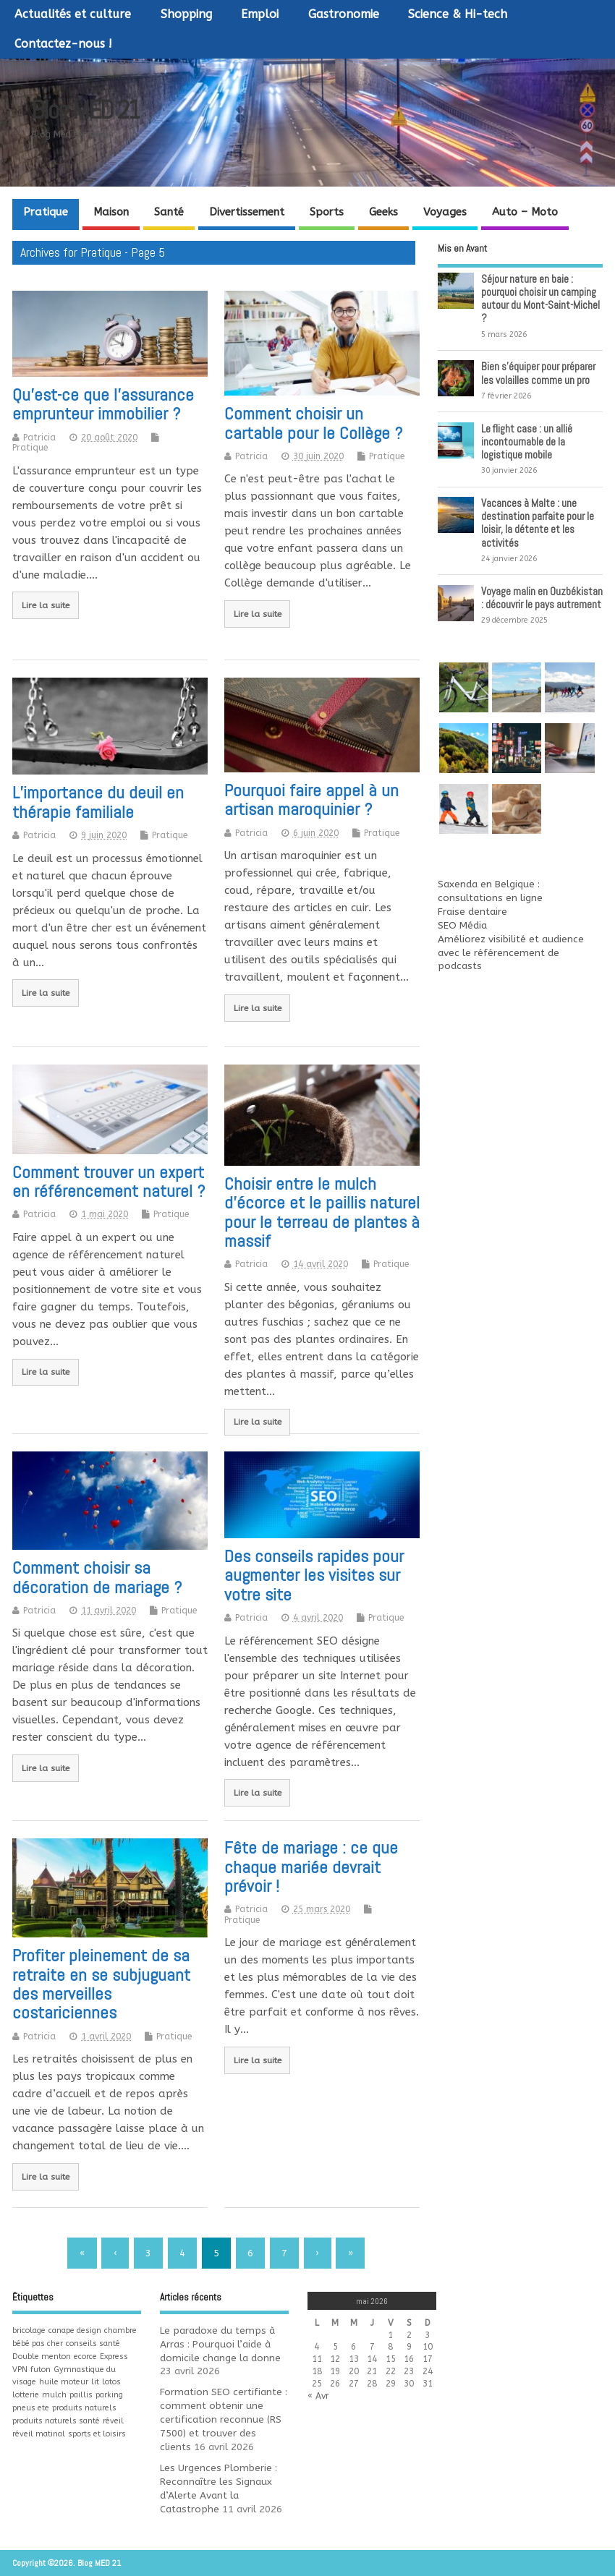 The height and width of the screenshot is (2576, 615). What do you see at coordinates (103, 404) in the screenshot?
I see `Qu’est-ce que l’assurance emprunteur immobilier ?` at bounding box center [103, 404].